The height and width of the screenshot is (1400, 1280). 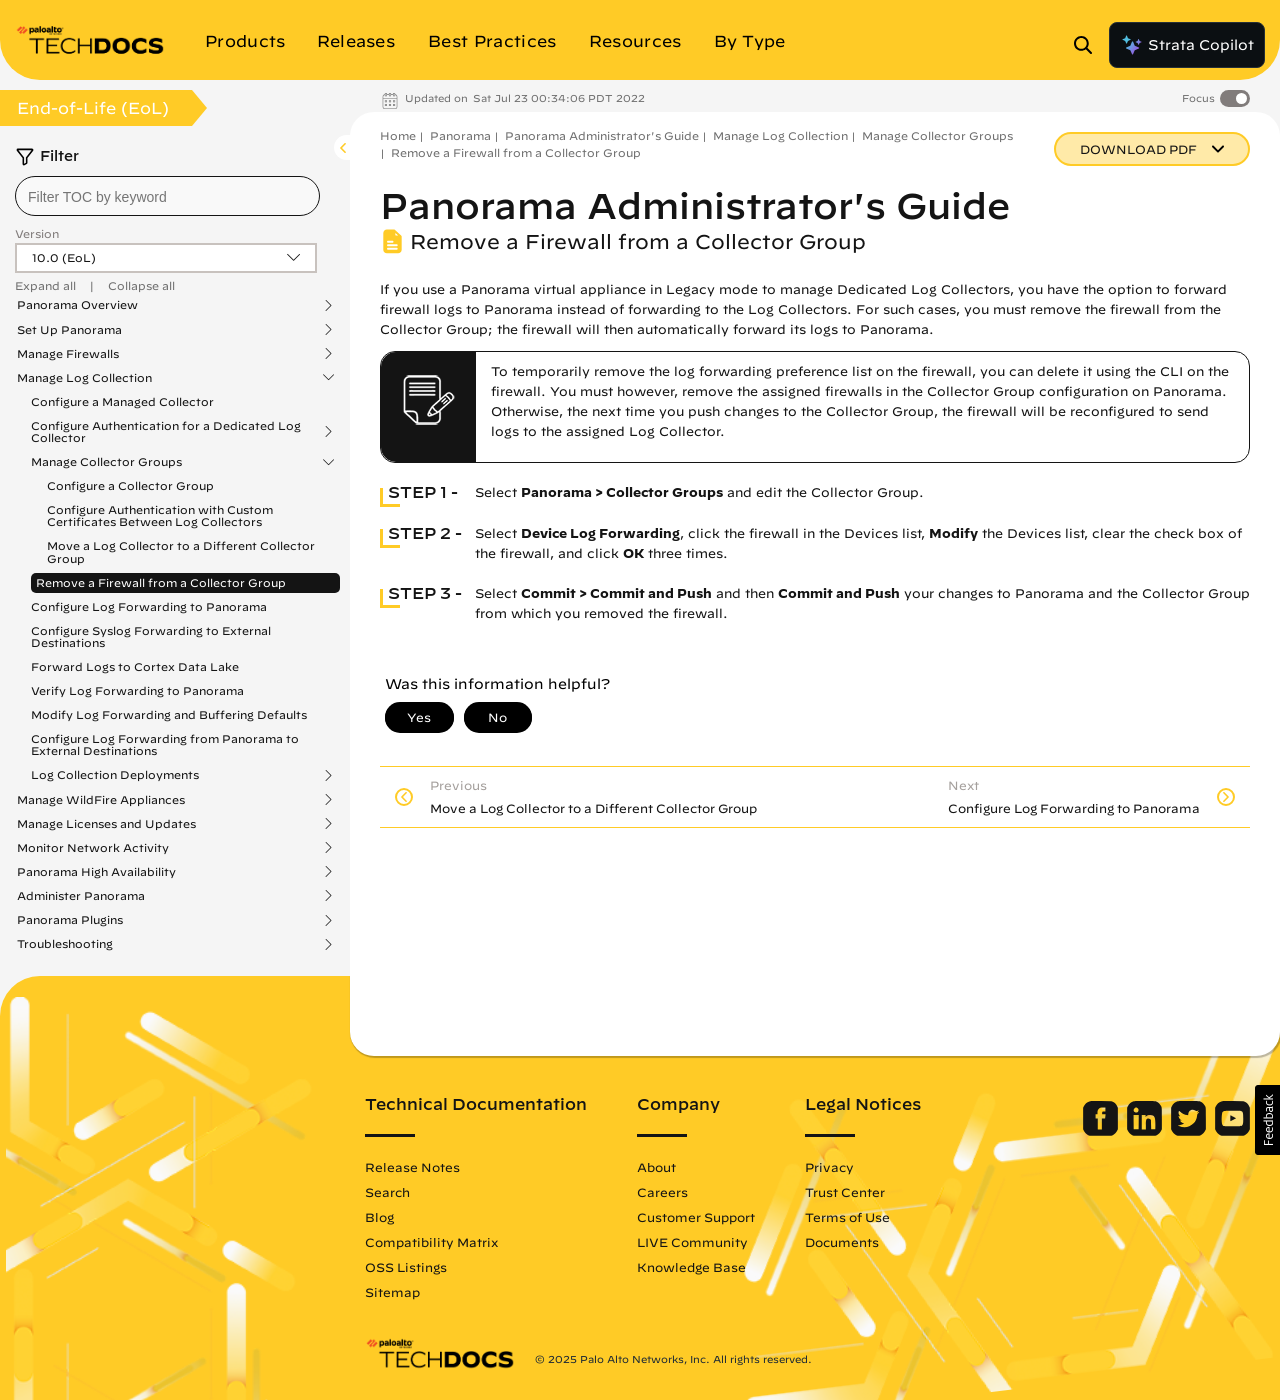 I want to click on Release Notes, so click(x=412, y=1167).